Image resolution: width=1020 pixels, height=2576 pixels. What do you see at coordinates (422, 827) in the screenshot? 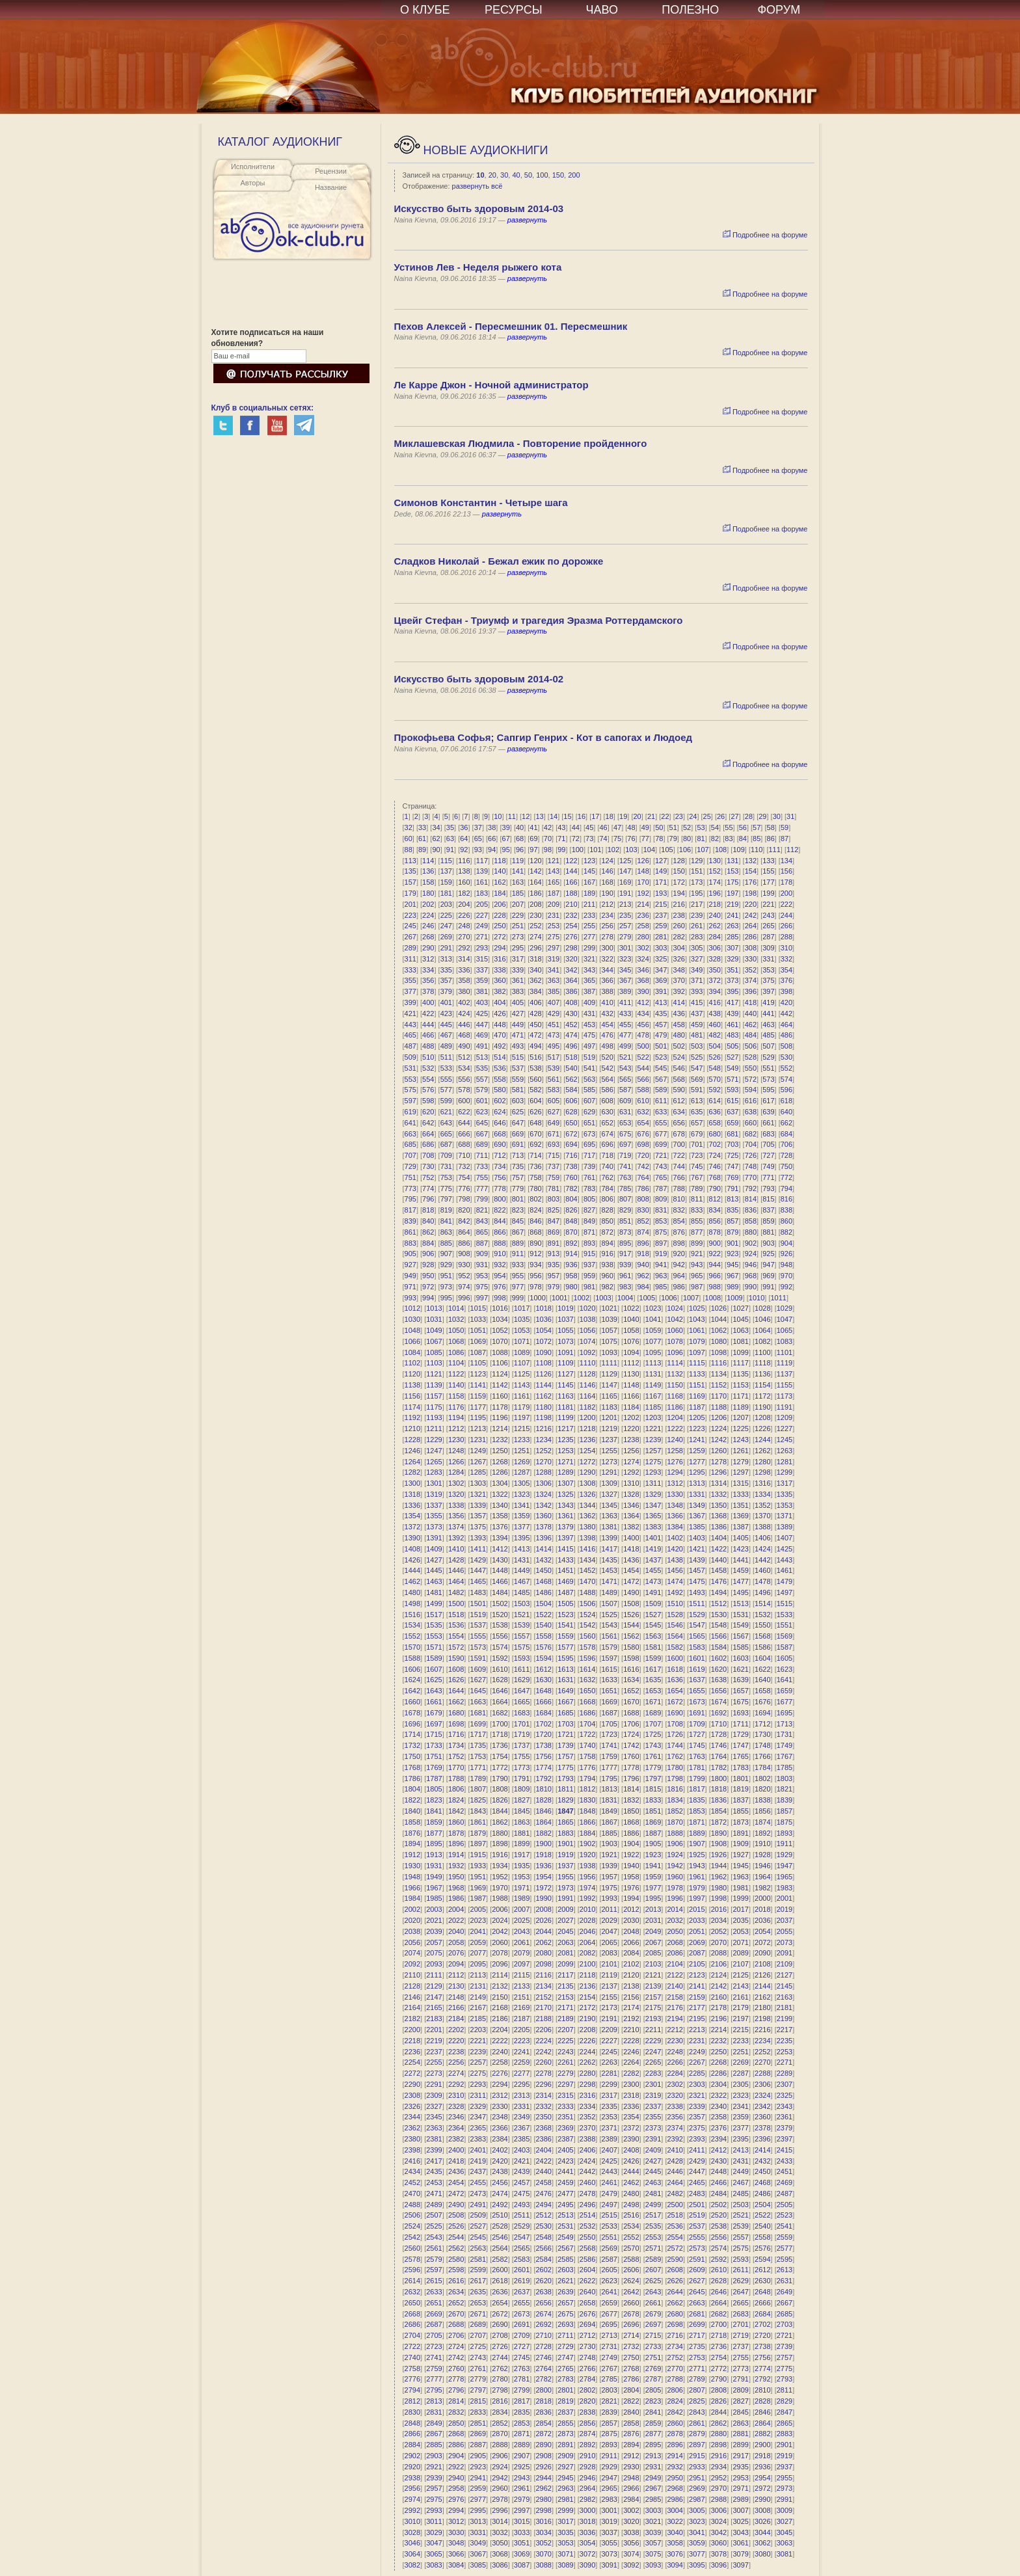
I see `33` at bounding box center [422, 827].